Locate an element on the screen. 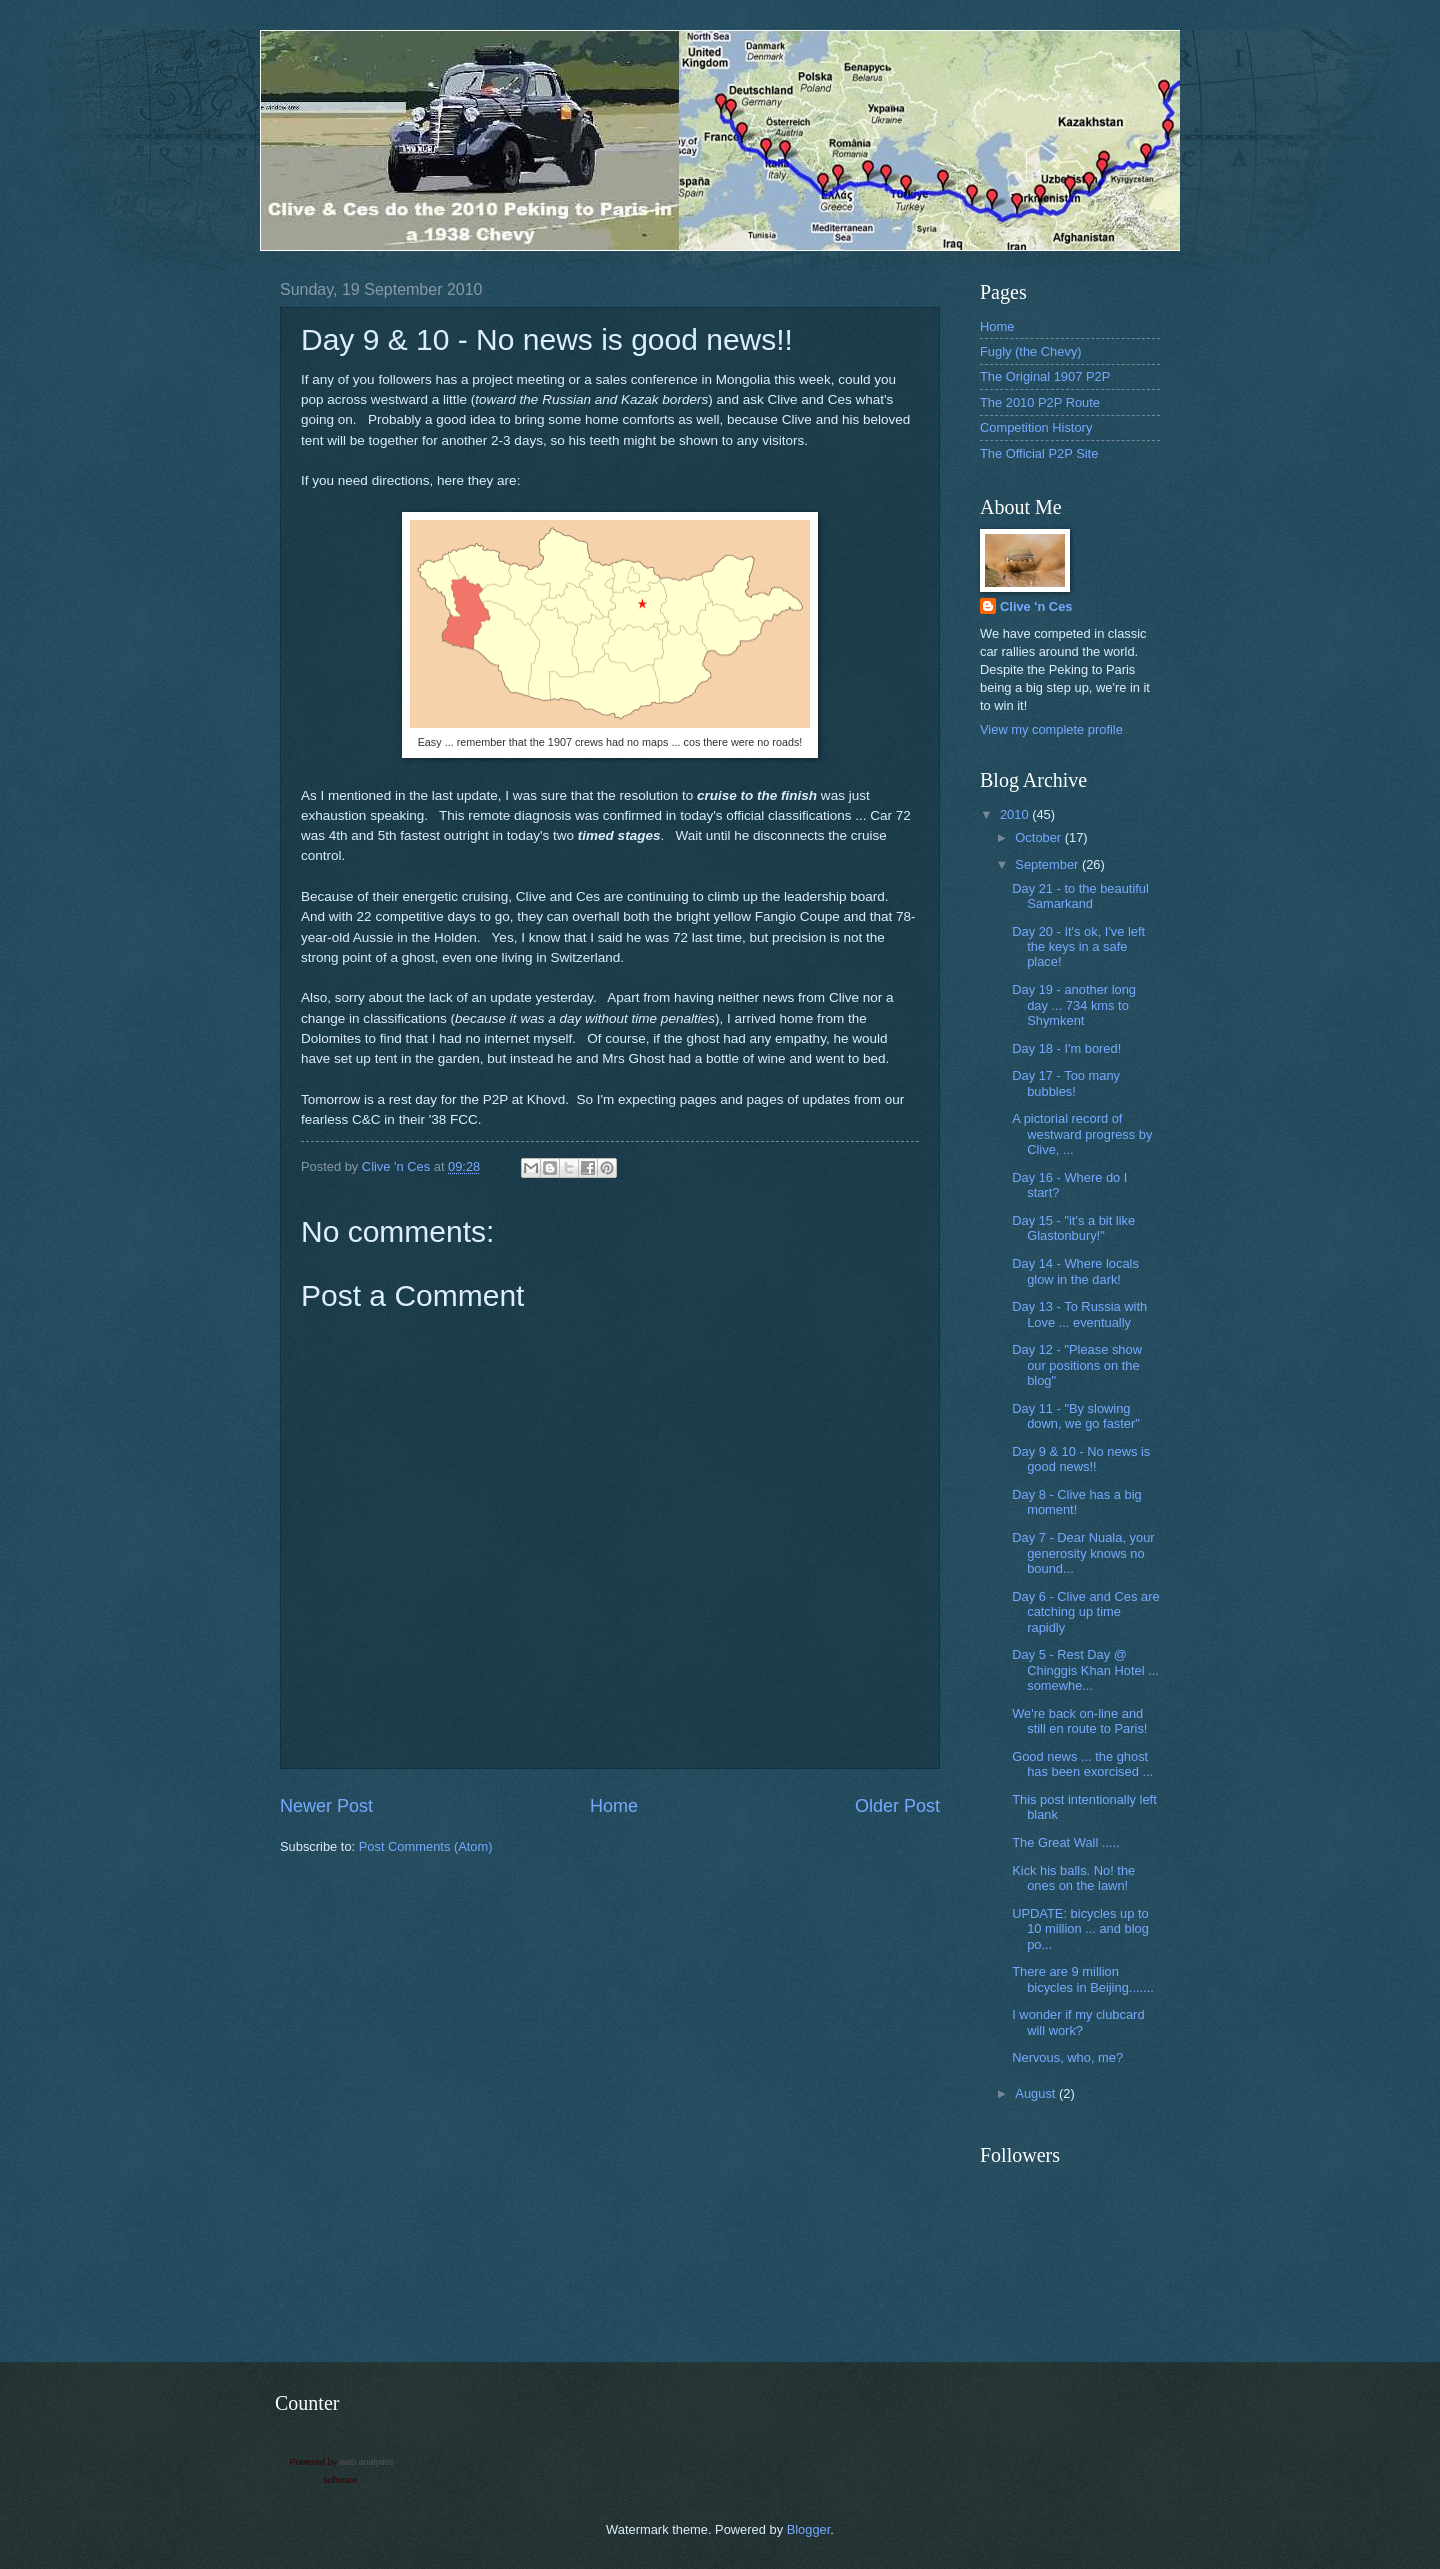  Day 9 & 10 - No news is good news!! is located at coordinates (1081, 1459).